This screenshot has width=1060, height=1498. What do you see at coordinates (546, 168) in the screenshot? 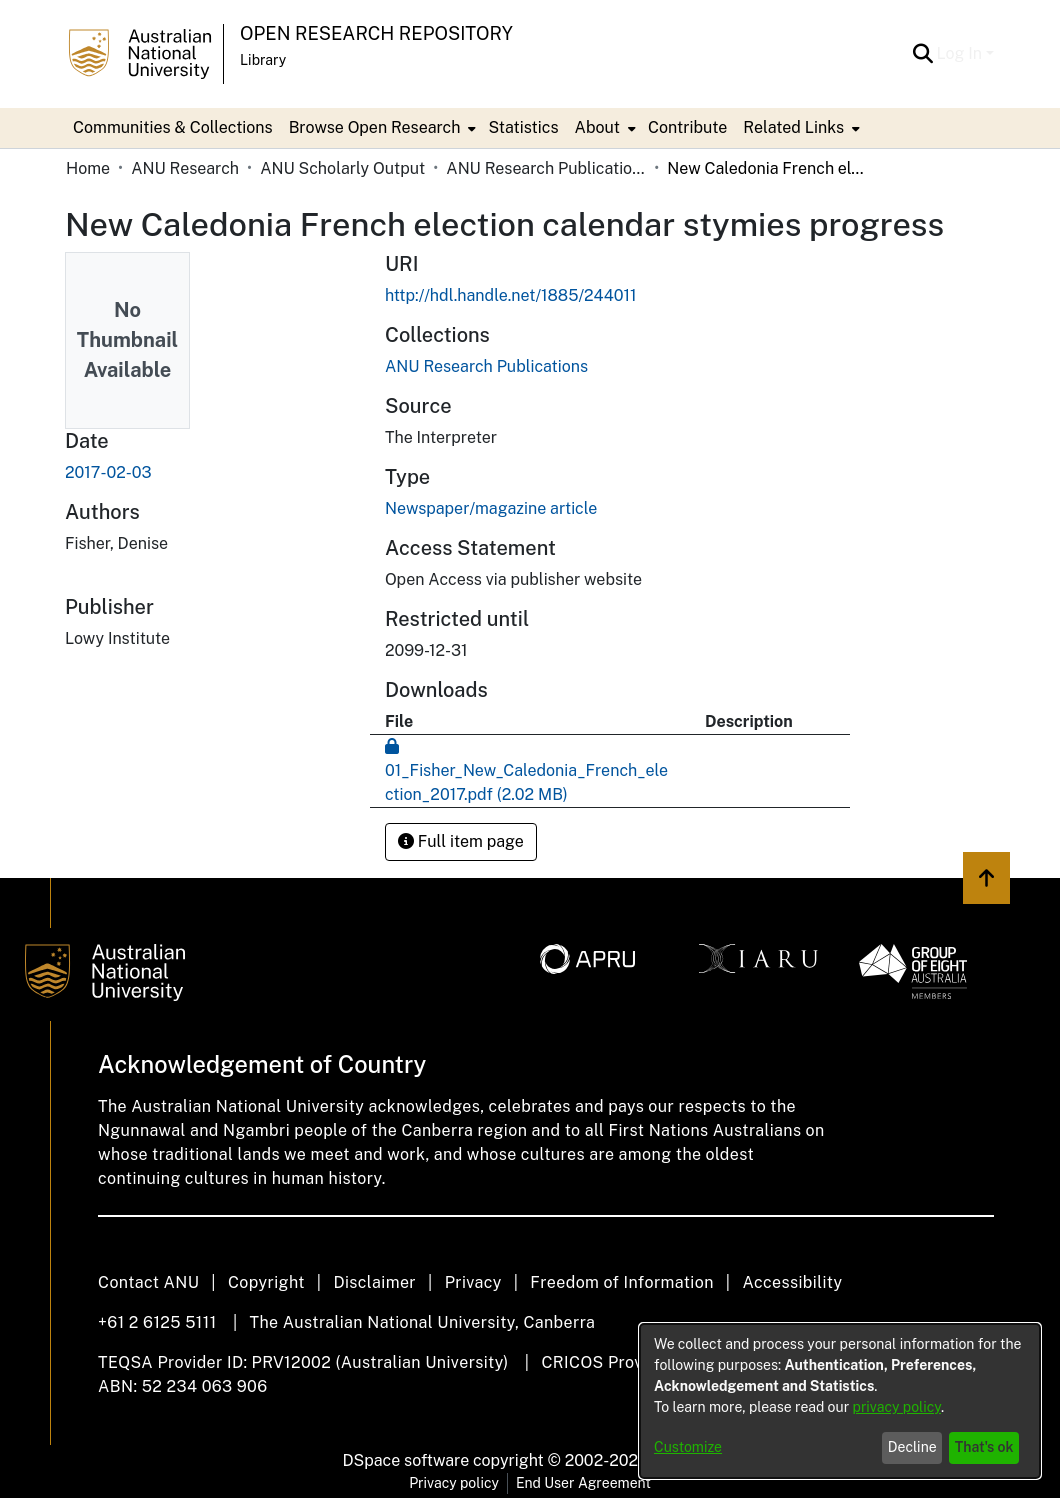
I see `ANU Research Publications [link]` at bounding box center [546, 168].